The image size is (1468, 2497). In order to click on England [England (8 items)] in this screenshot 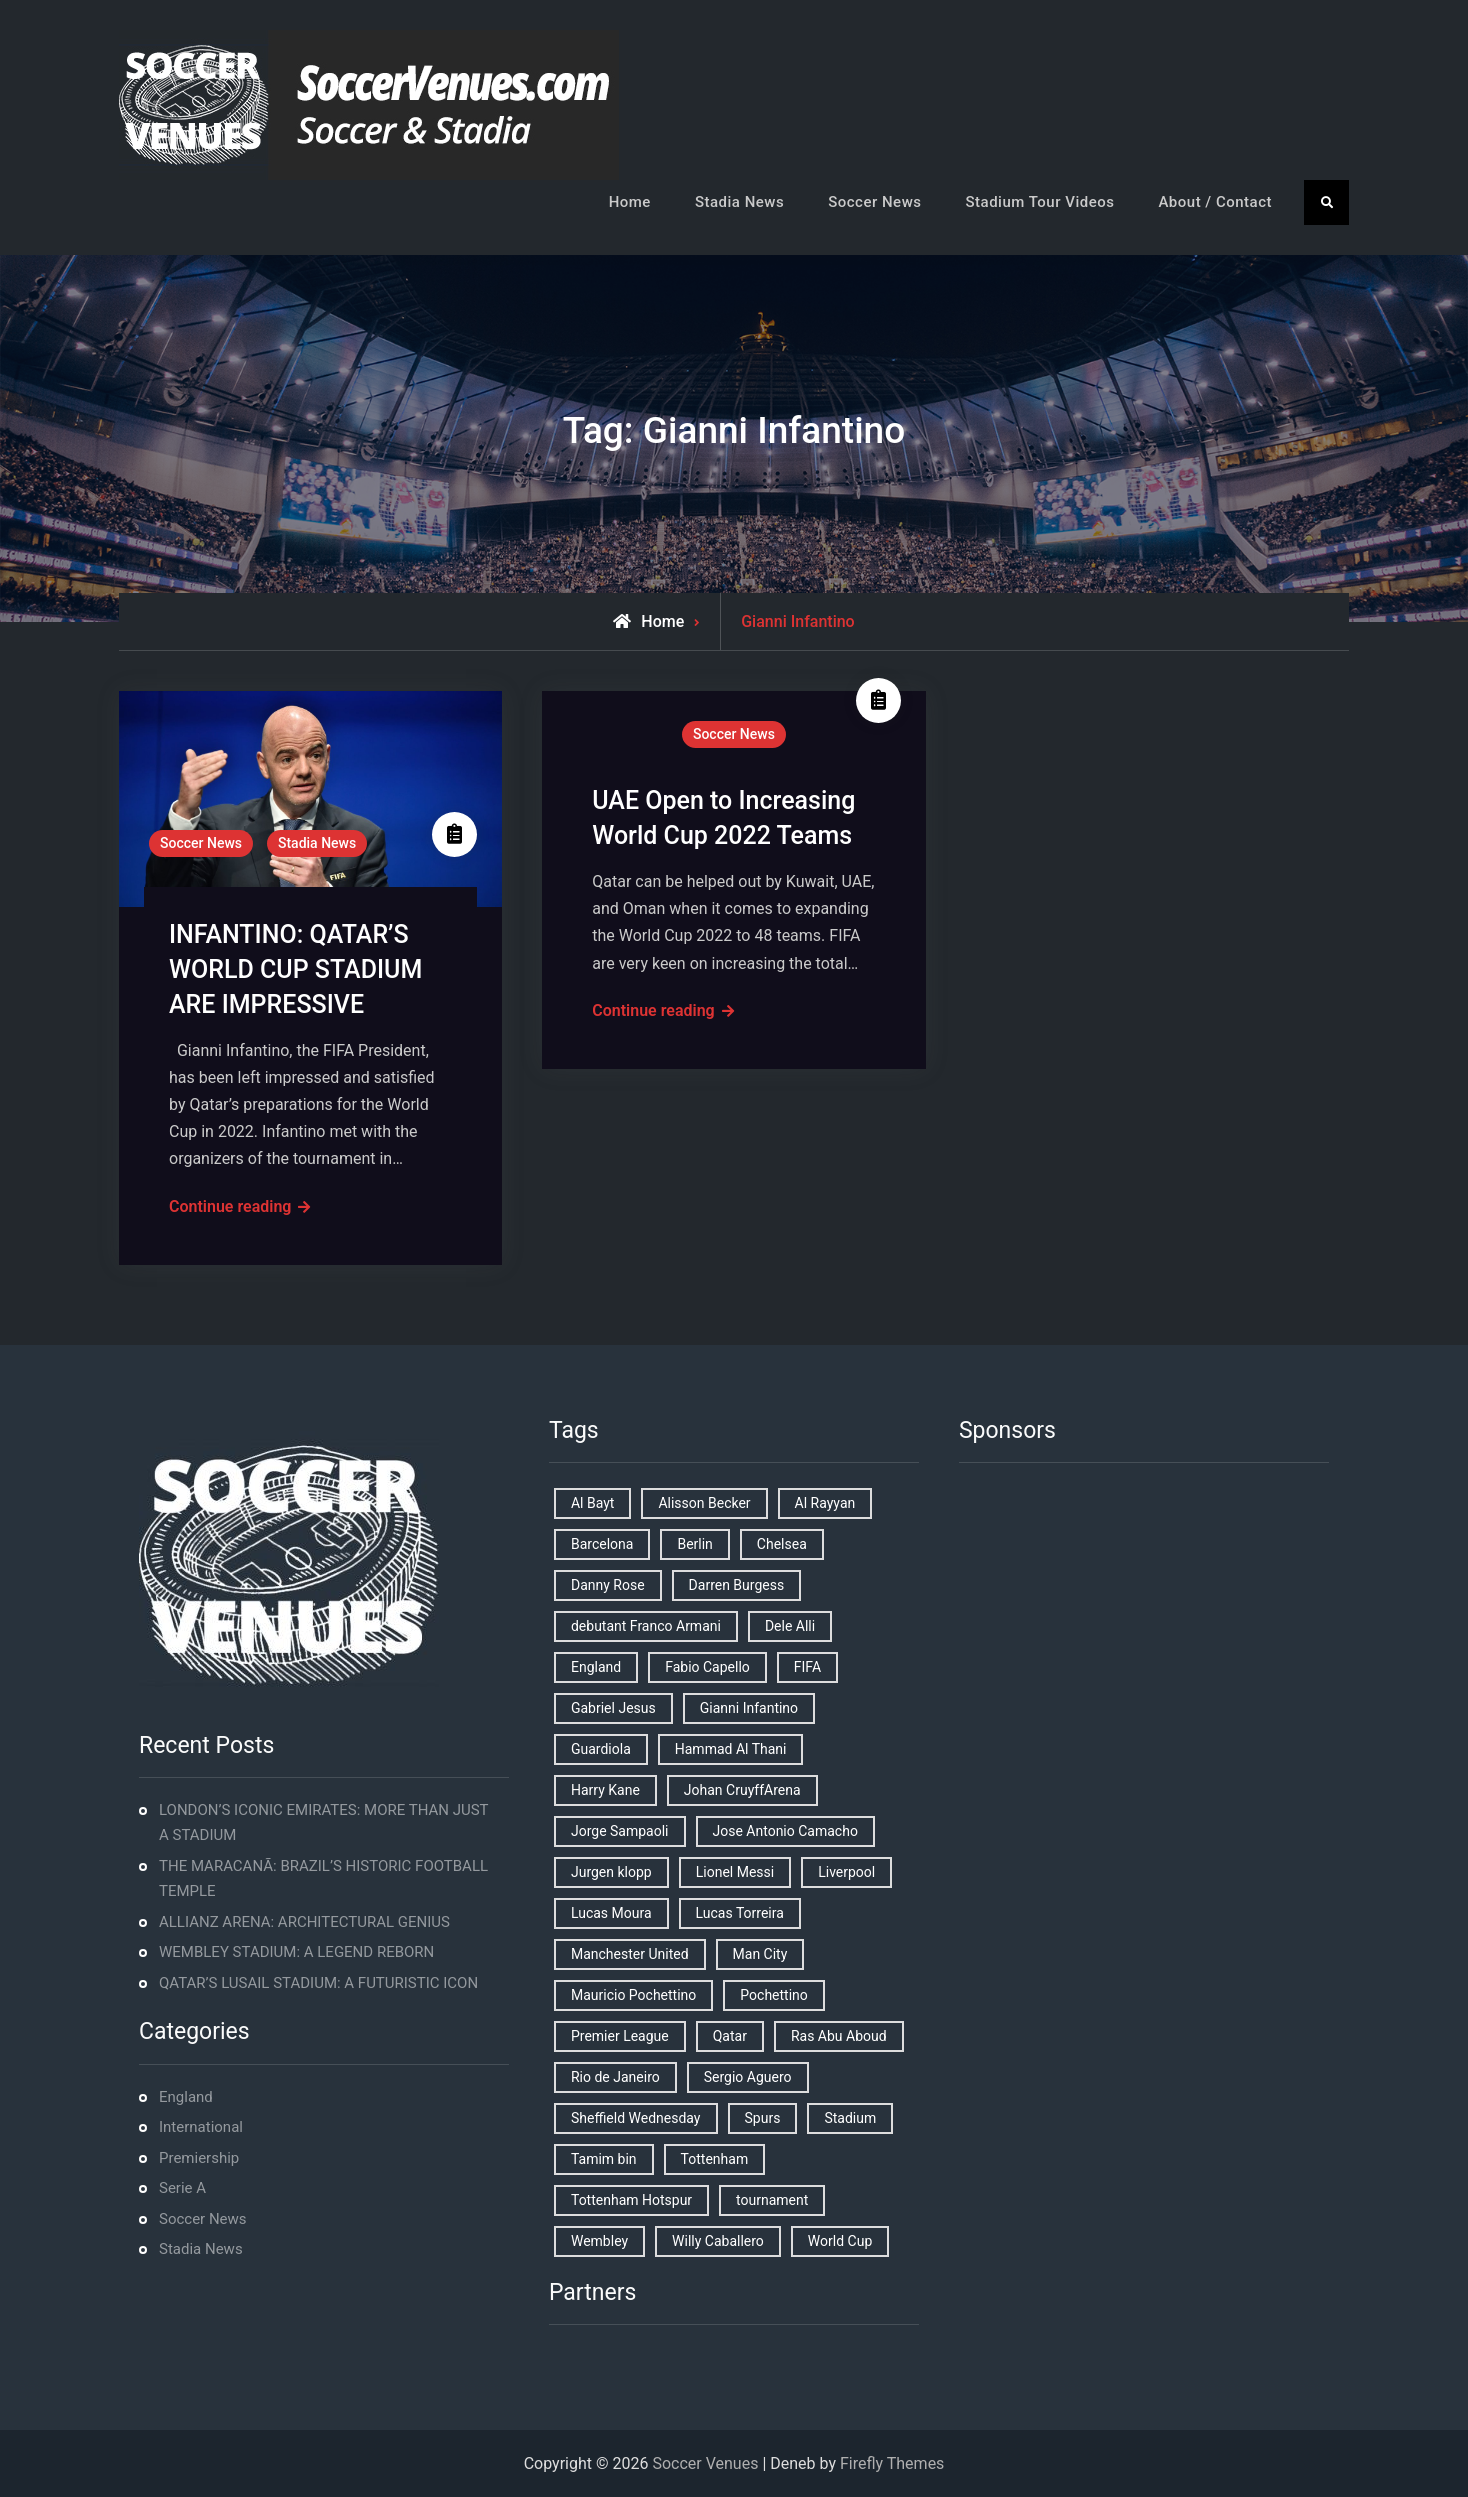, I will do `click(596, 1667)`.